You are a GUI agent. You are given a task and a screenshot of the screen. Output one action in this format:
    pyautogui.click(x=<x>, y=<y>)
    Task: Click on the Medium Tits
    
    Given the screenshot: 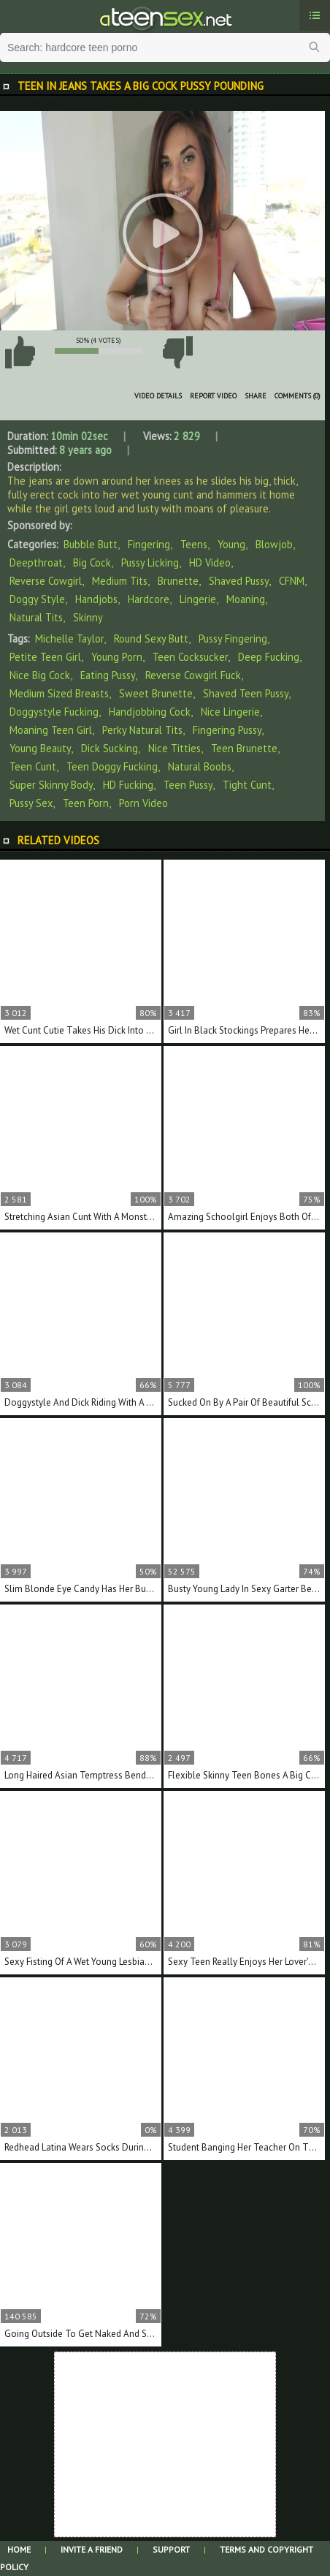 What is the action you would take?
    pyautogui.click(x=119, y=581)
    